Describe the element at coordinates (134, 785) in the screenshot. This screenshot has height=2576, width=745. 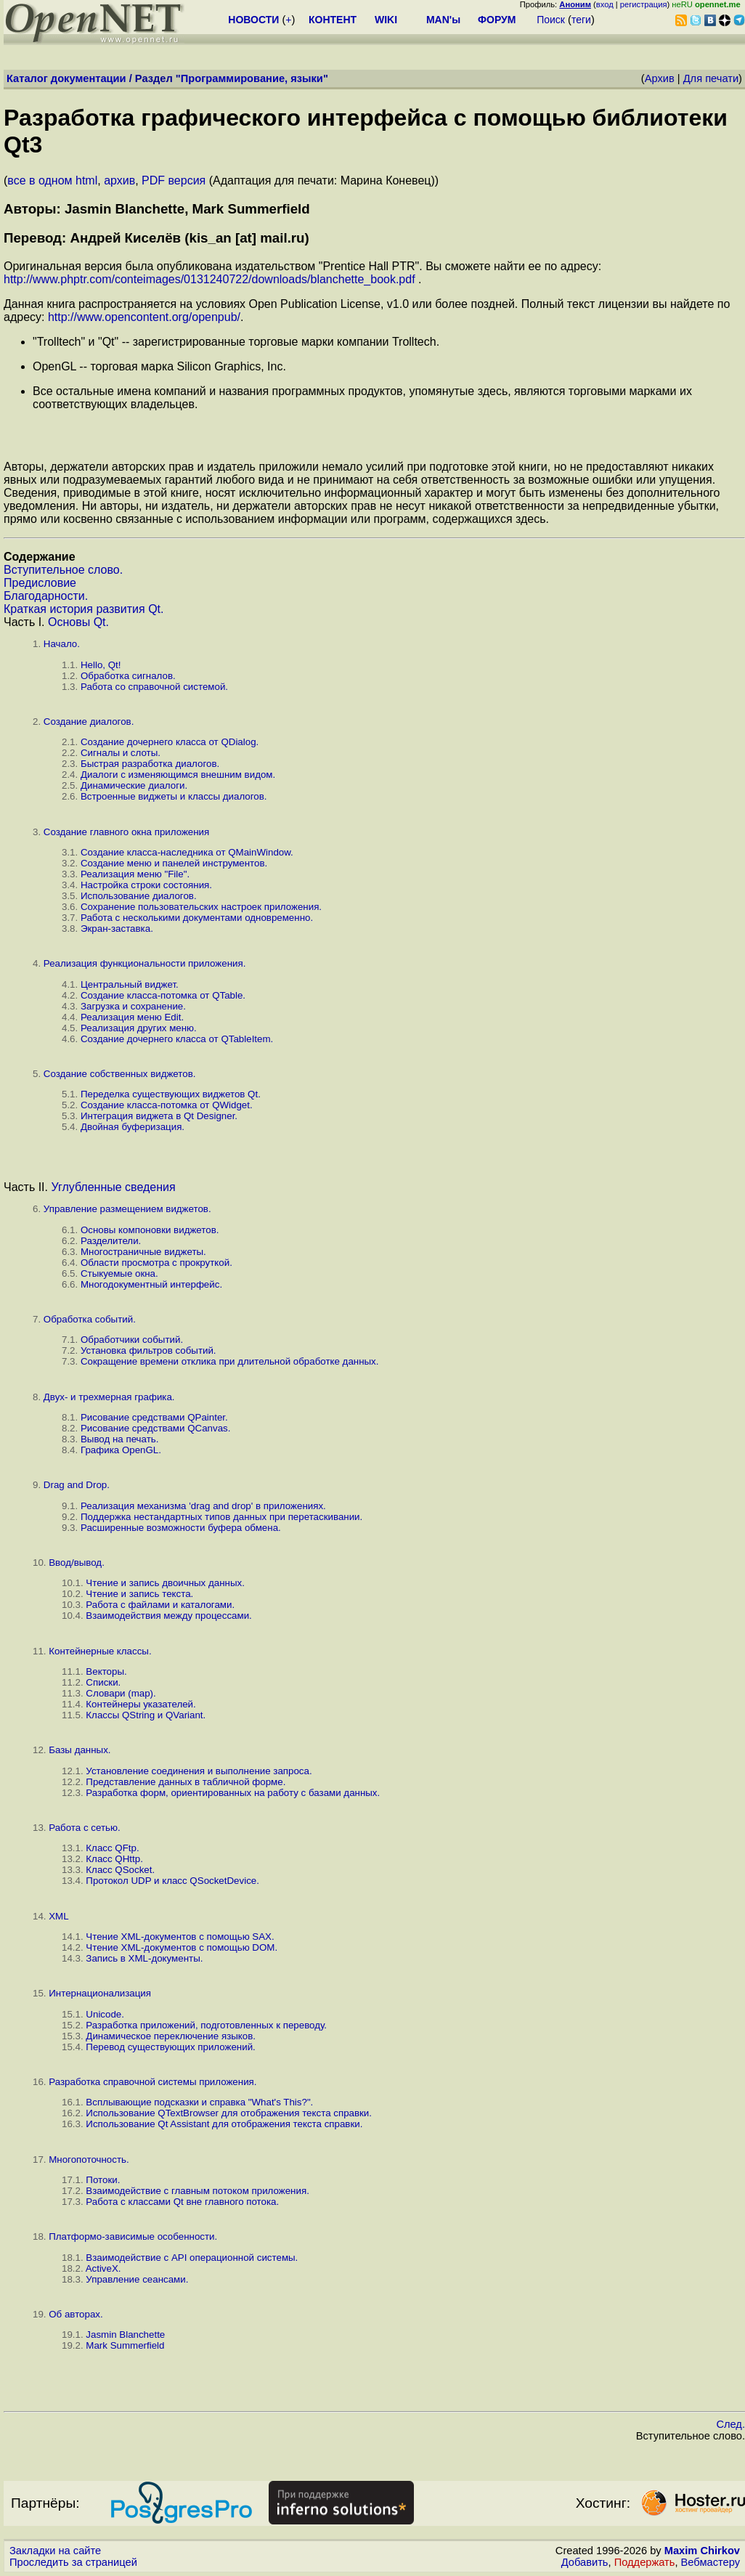
I see `Динамические диалоги.` at that location.